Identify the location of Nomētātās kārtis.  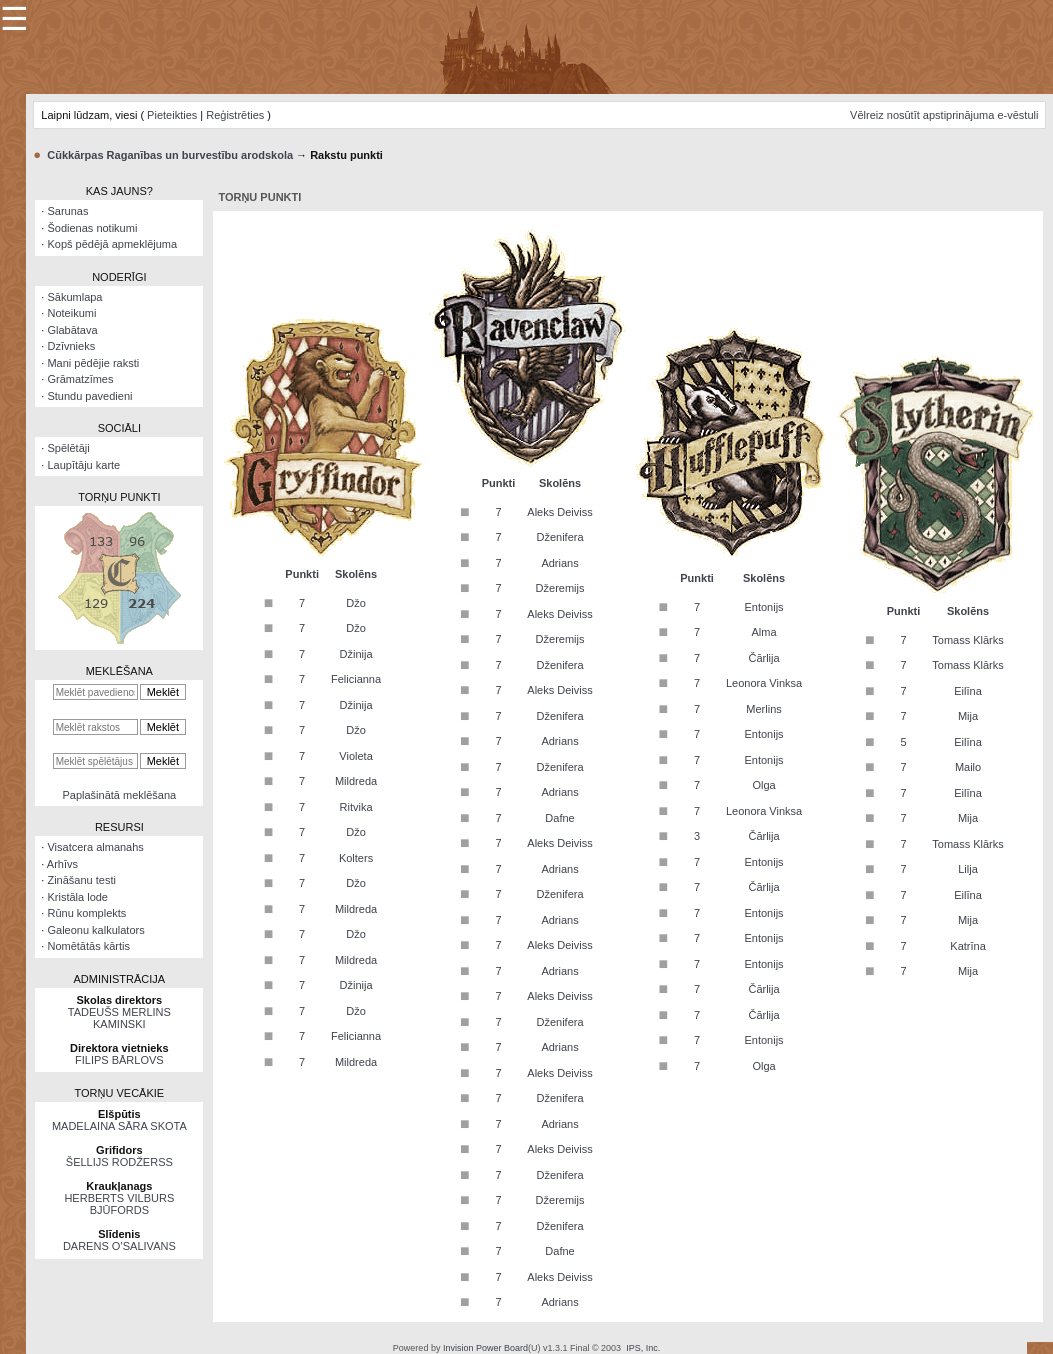
(88, 946).